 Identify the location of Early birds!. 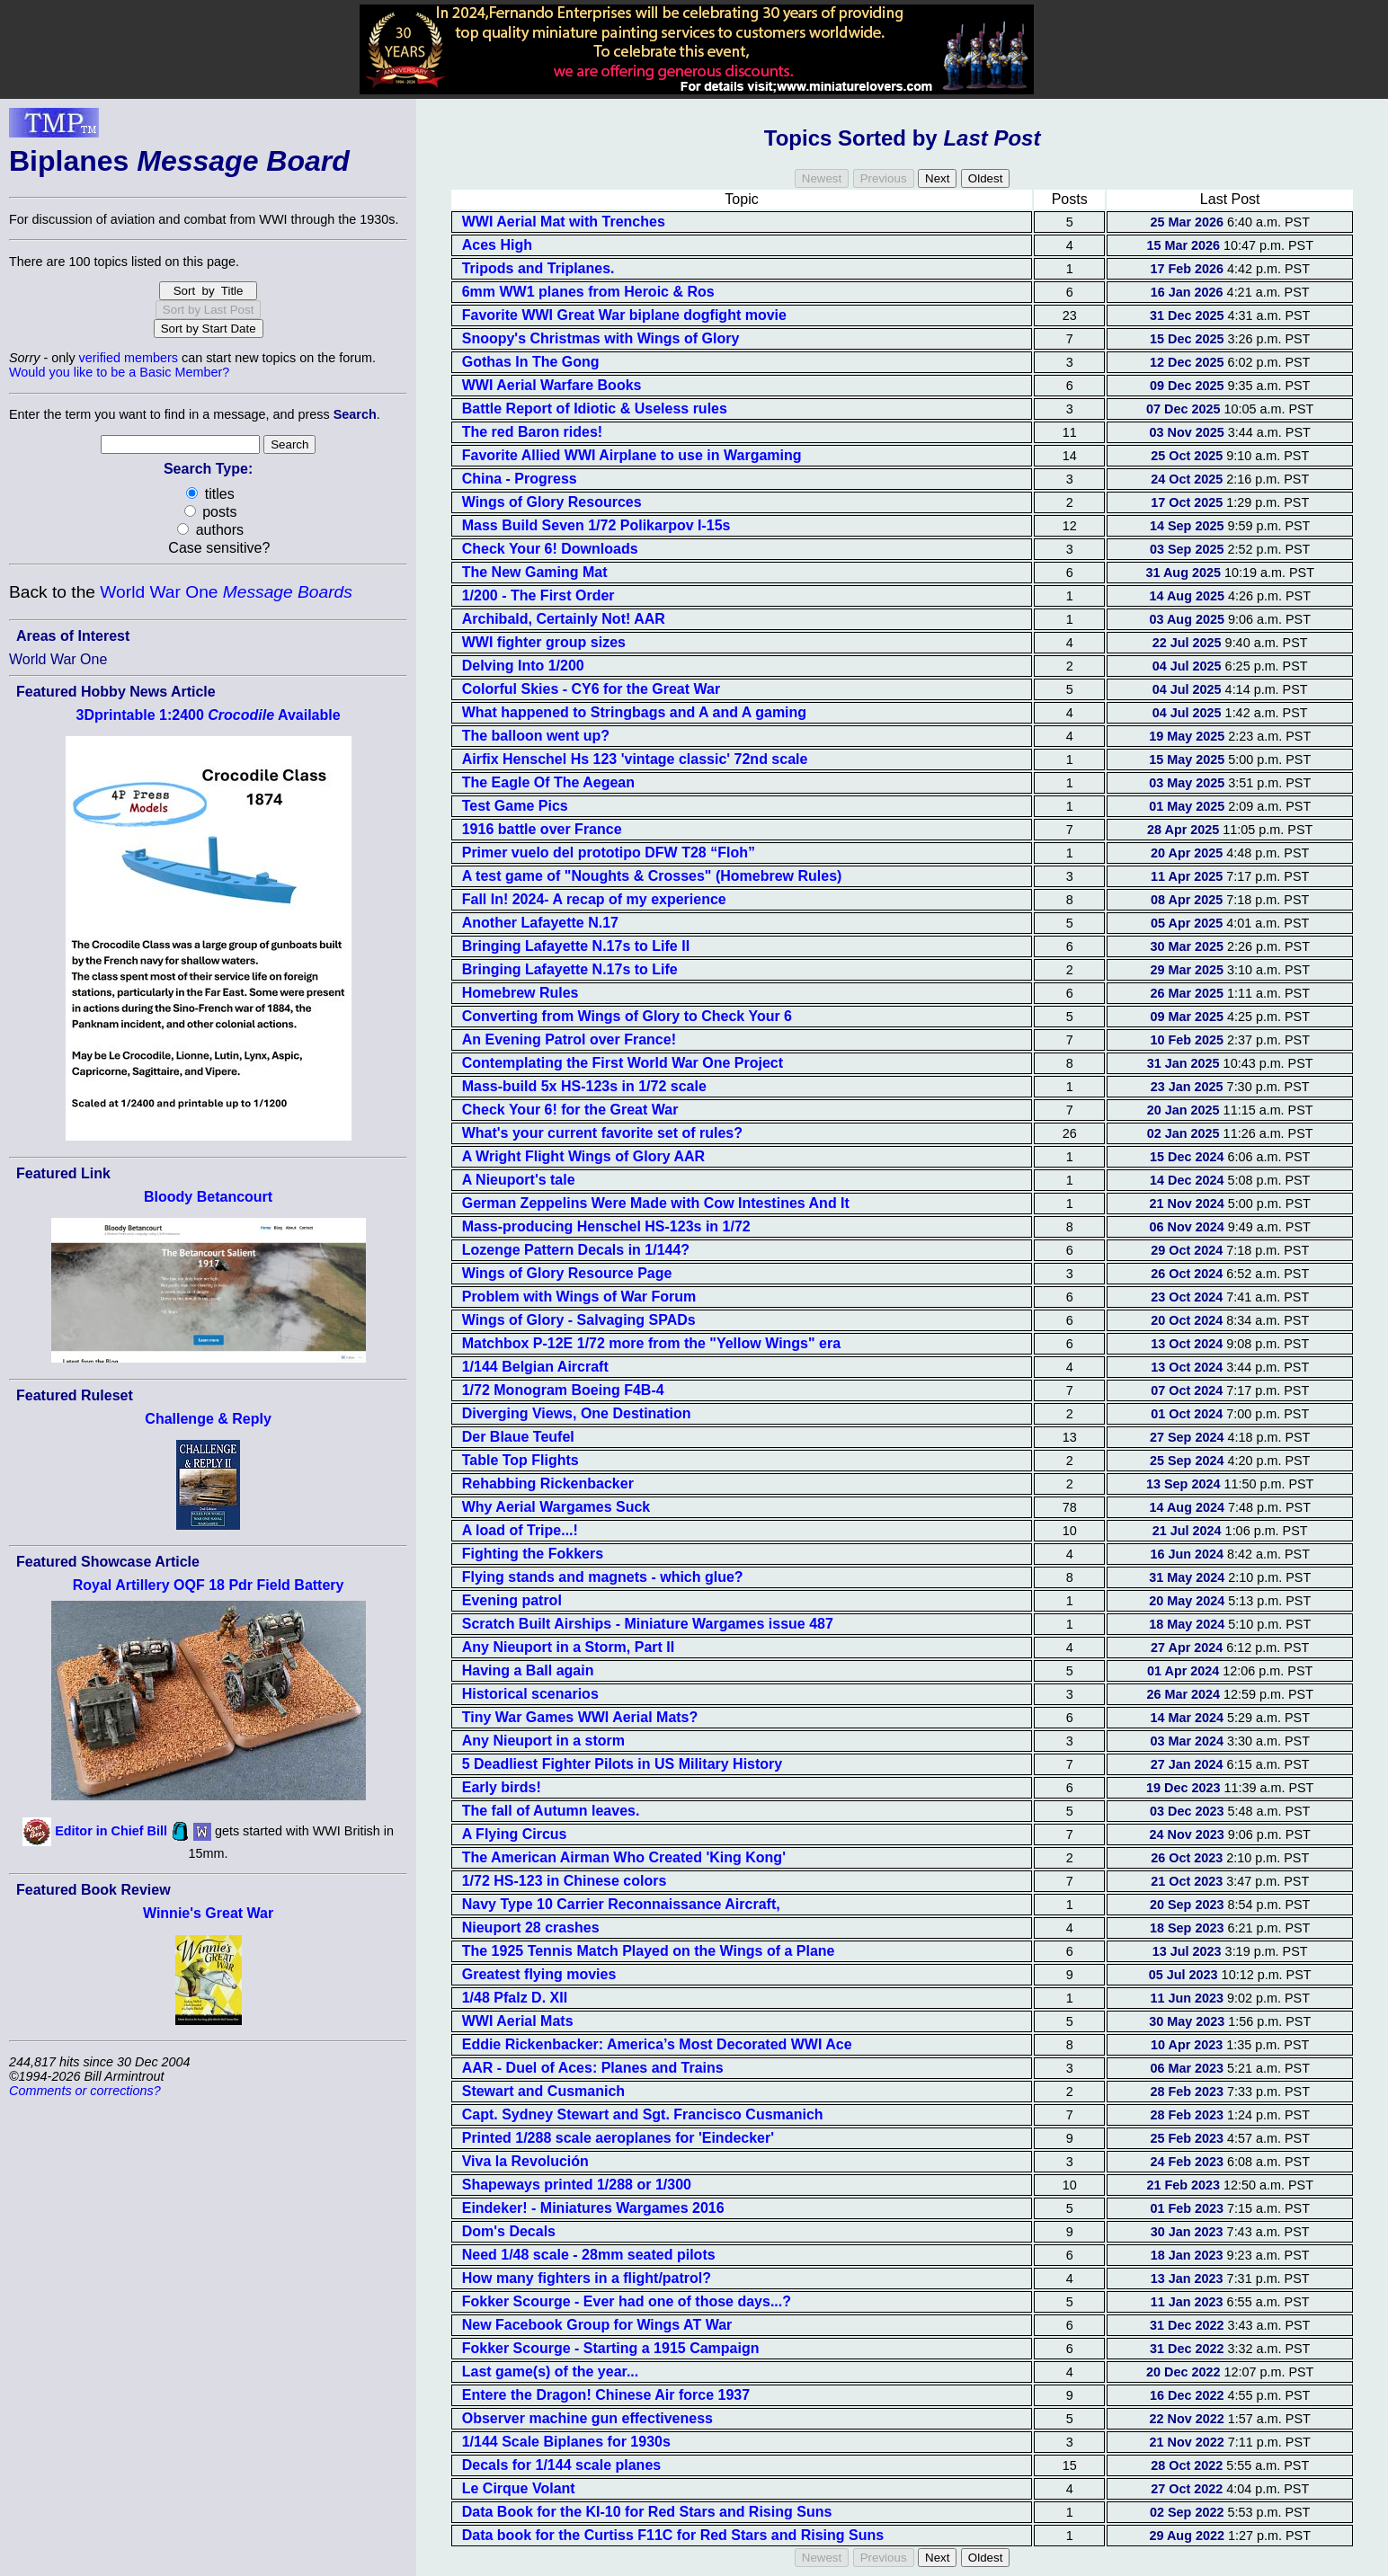
(501, 1787).